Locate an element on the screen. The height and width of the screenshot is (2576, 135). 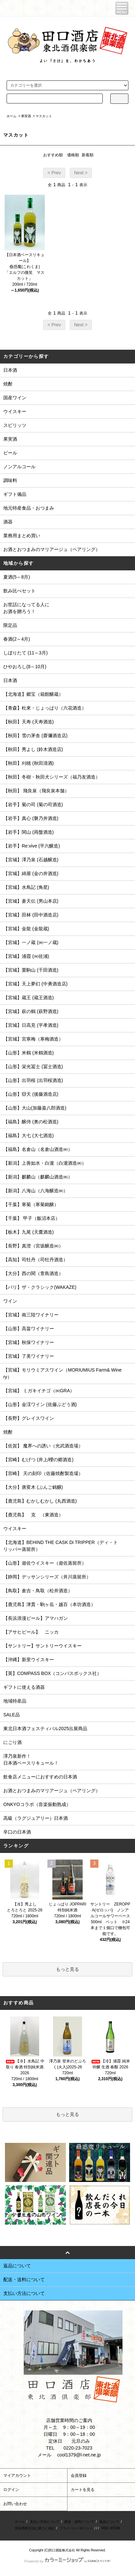
果実酒 is located at coordinates (26, 116).